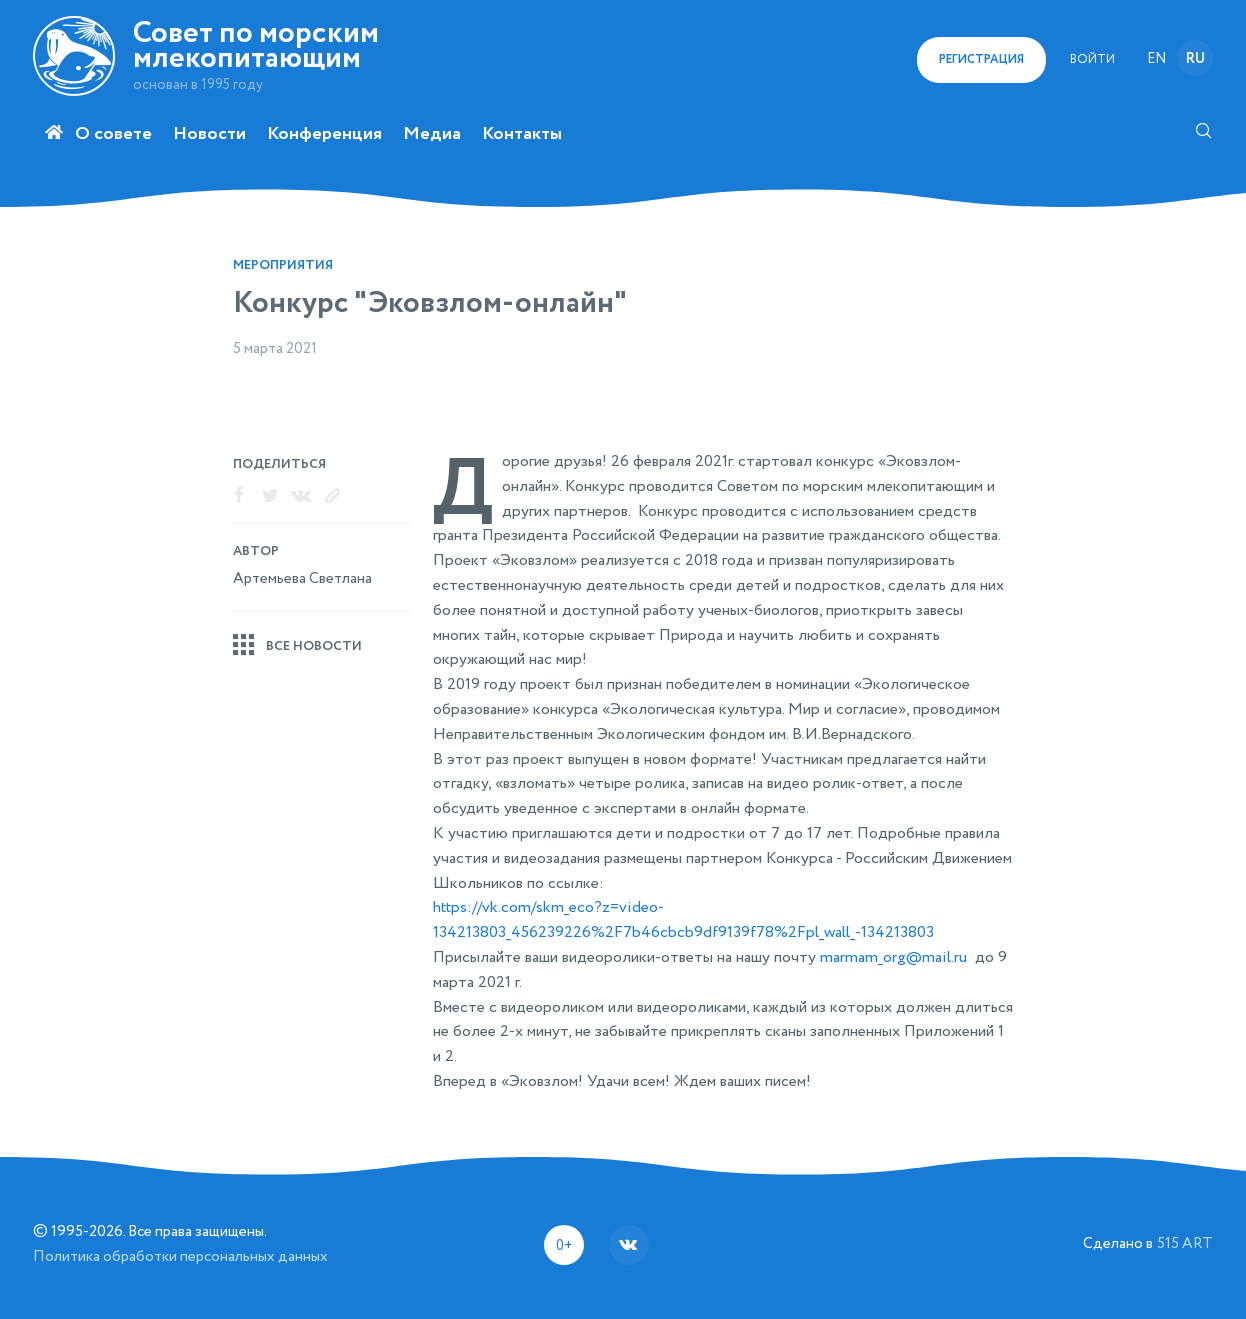 The height and width of the screenshot is (1319, 1246). Describe the element at coordinates (432, 134) in the screenshot. I see `Медиа` at that location.